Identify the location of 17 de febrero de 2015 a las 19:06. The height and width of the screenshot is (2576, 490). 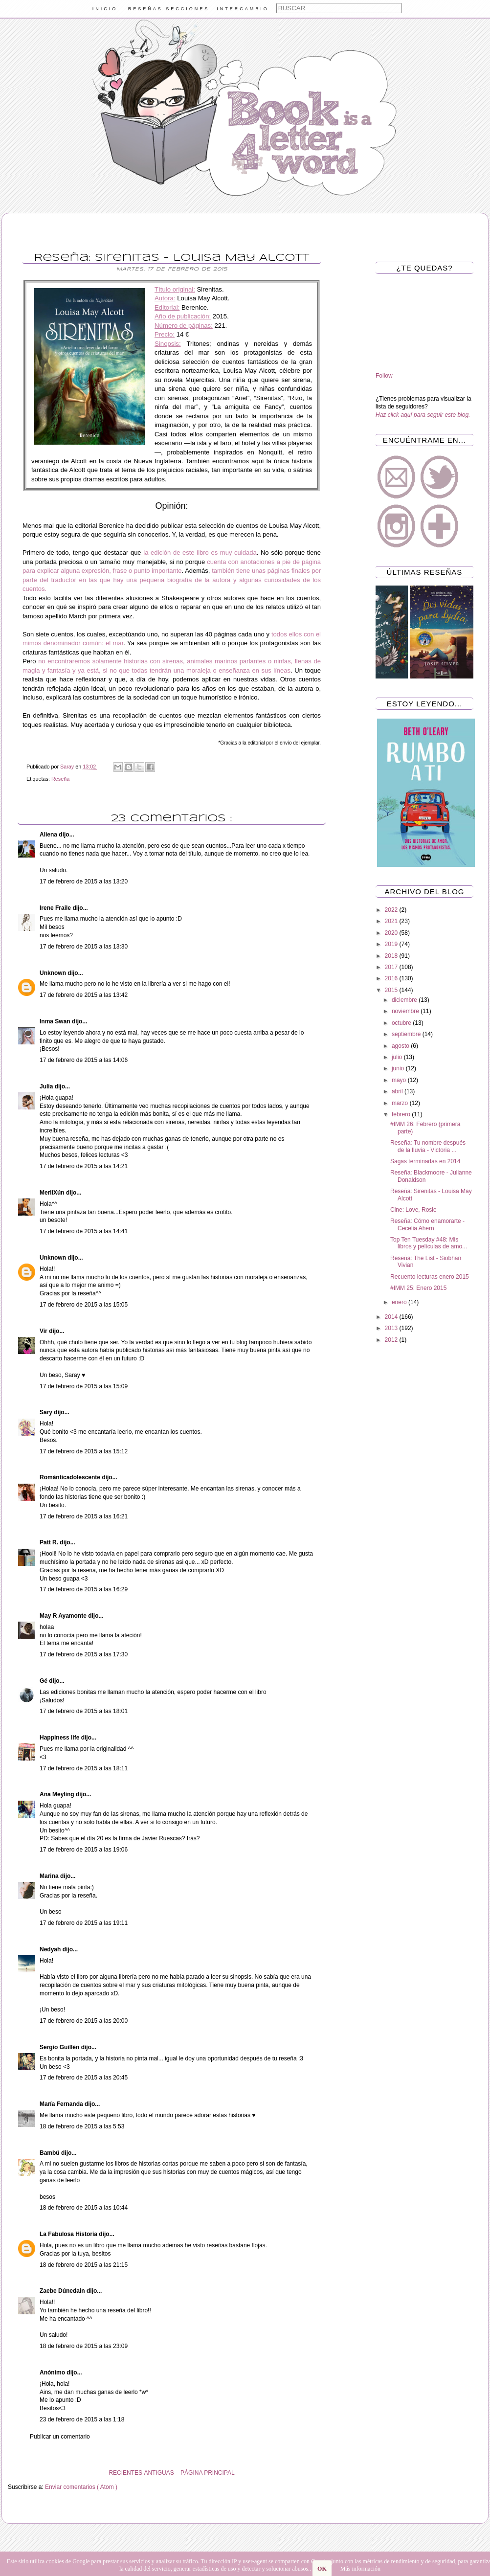
(84, 1849).